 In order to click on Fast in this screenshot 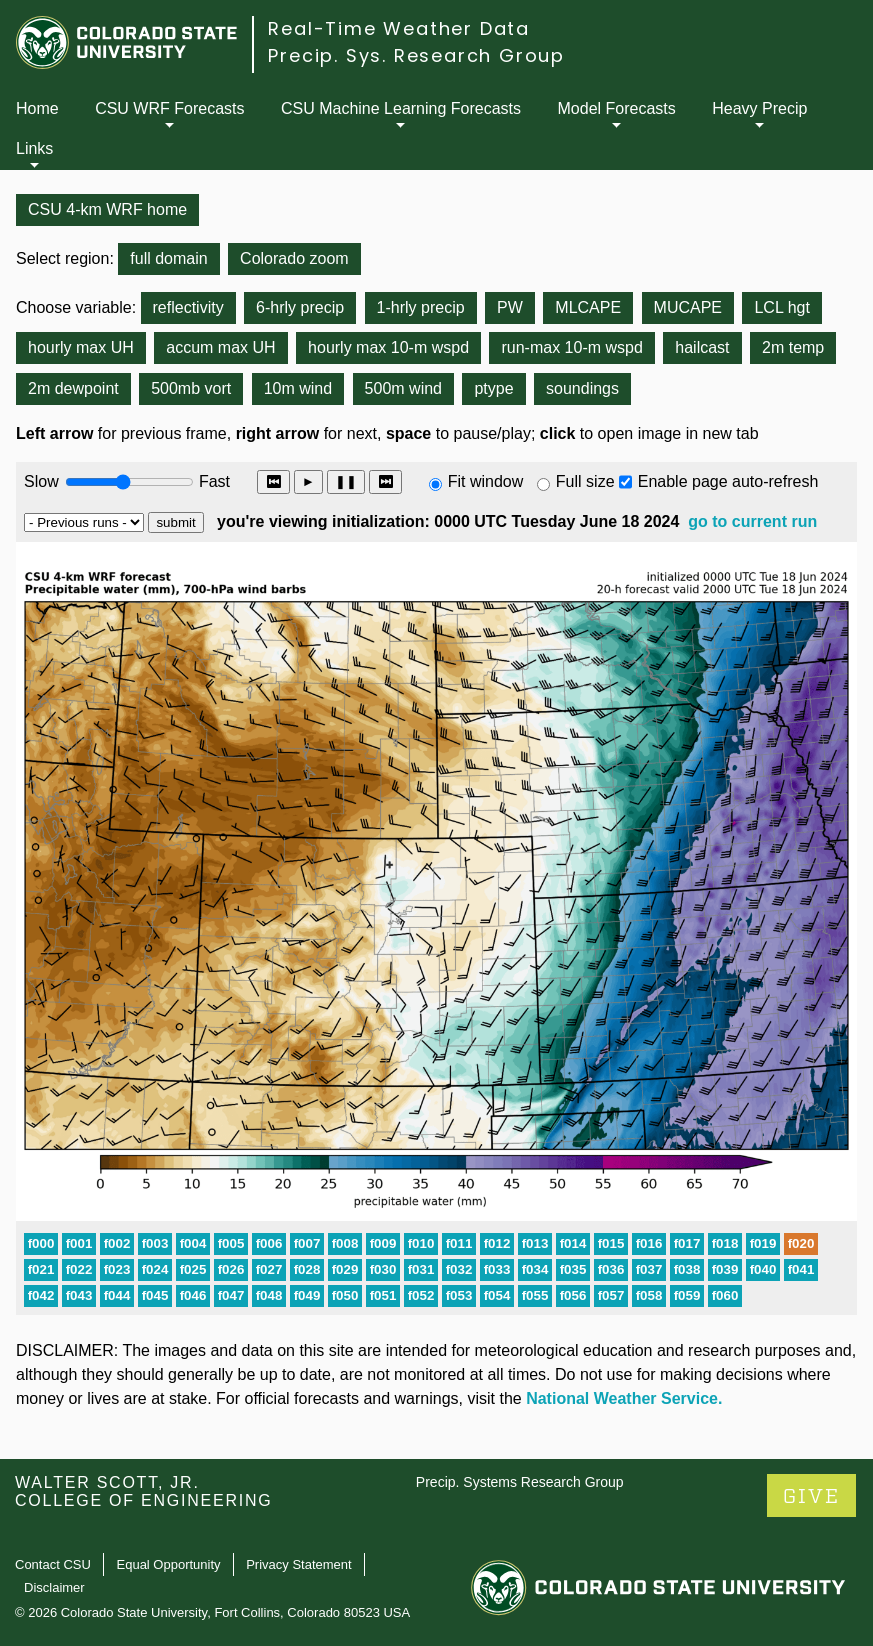, I will do `click(213, 481)`.